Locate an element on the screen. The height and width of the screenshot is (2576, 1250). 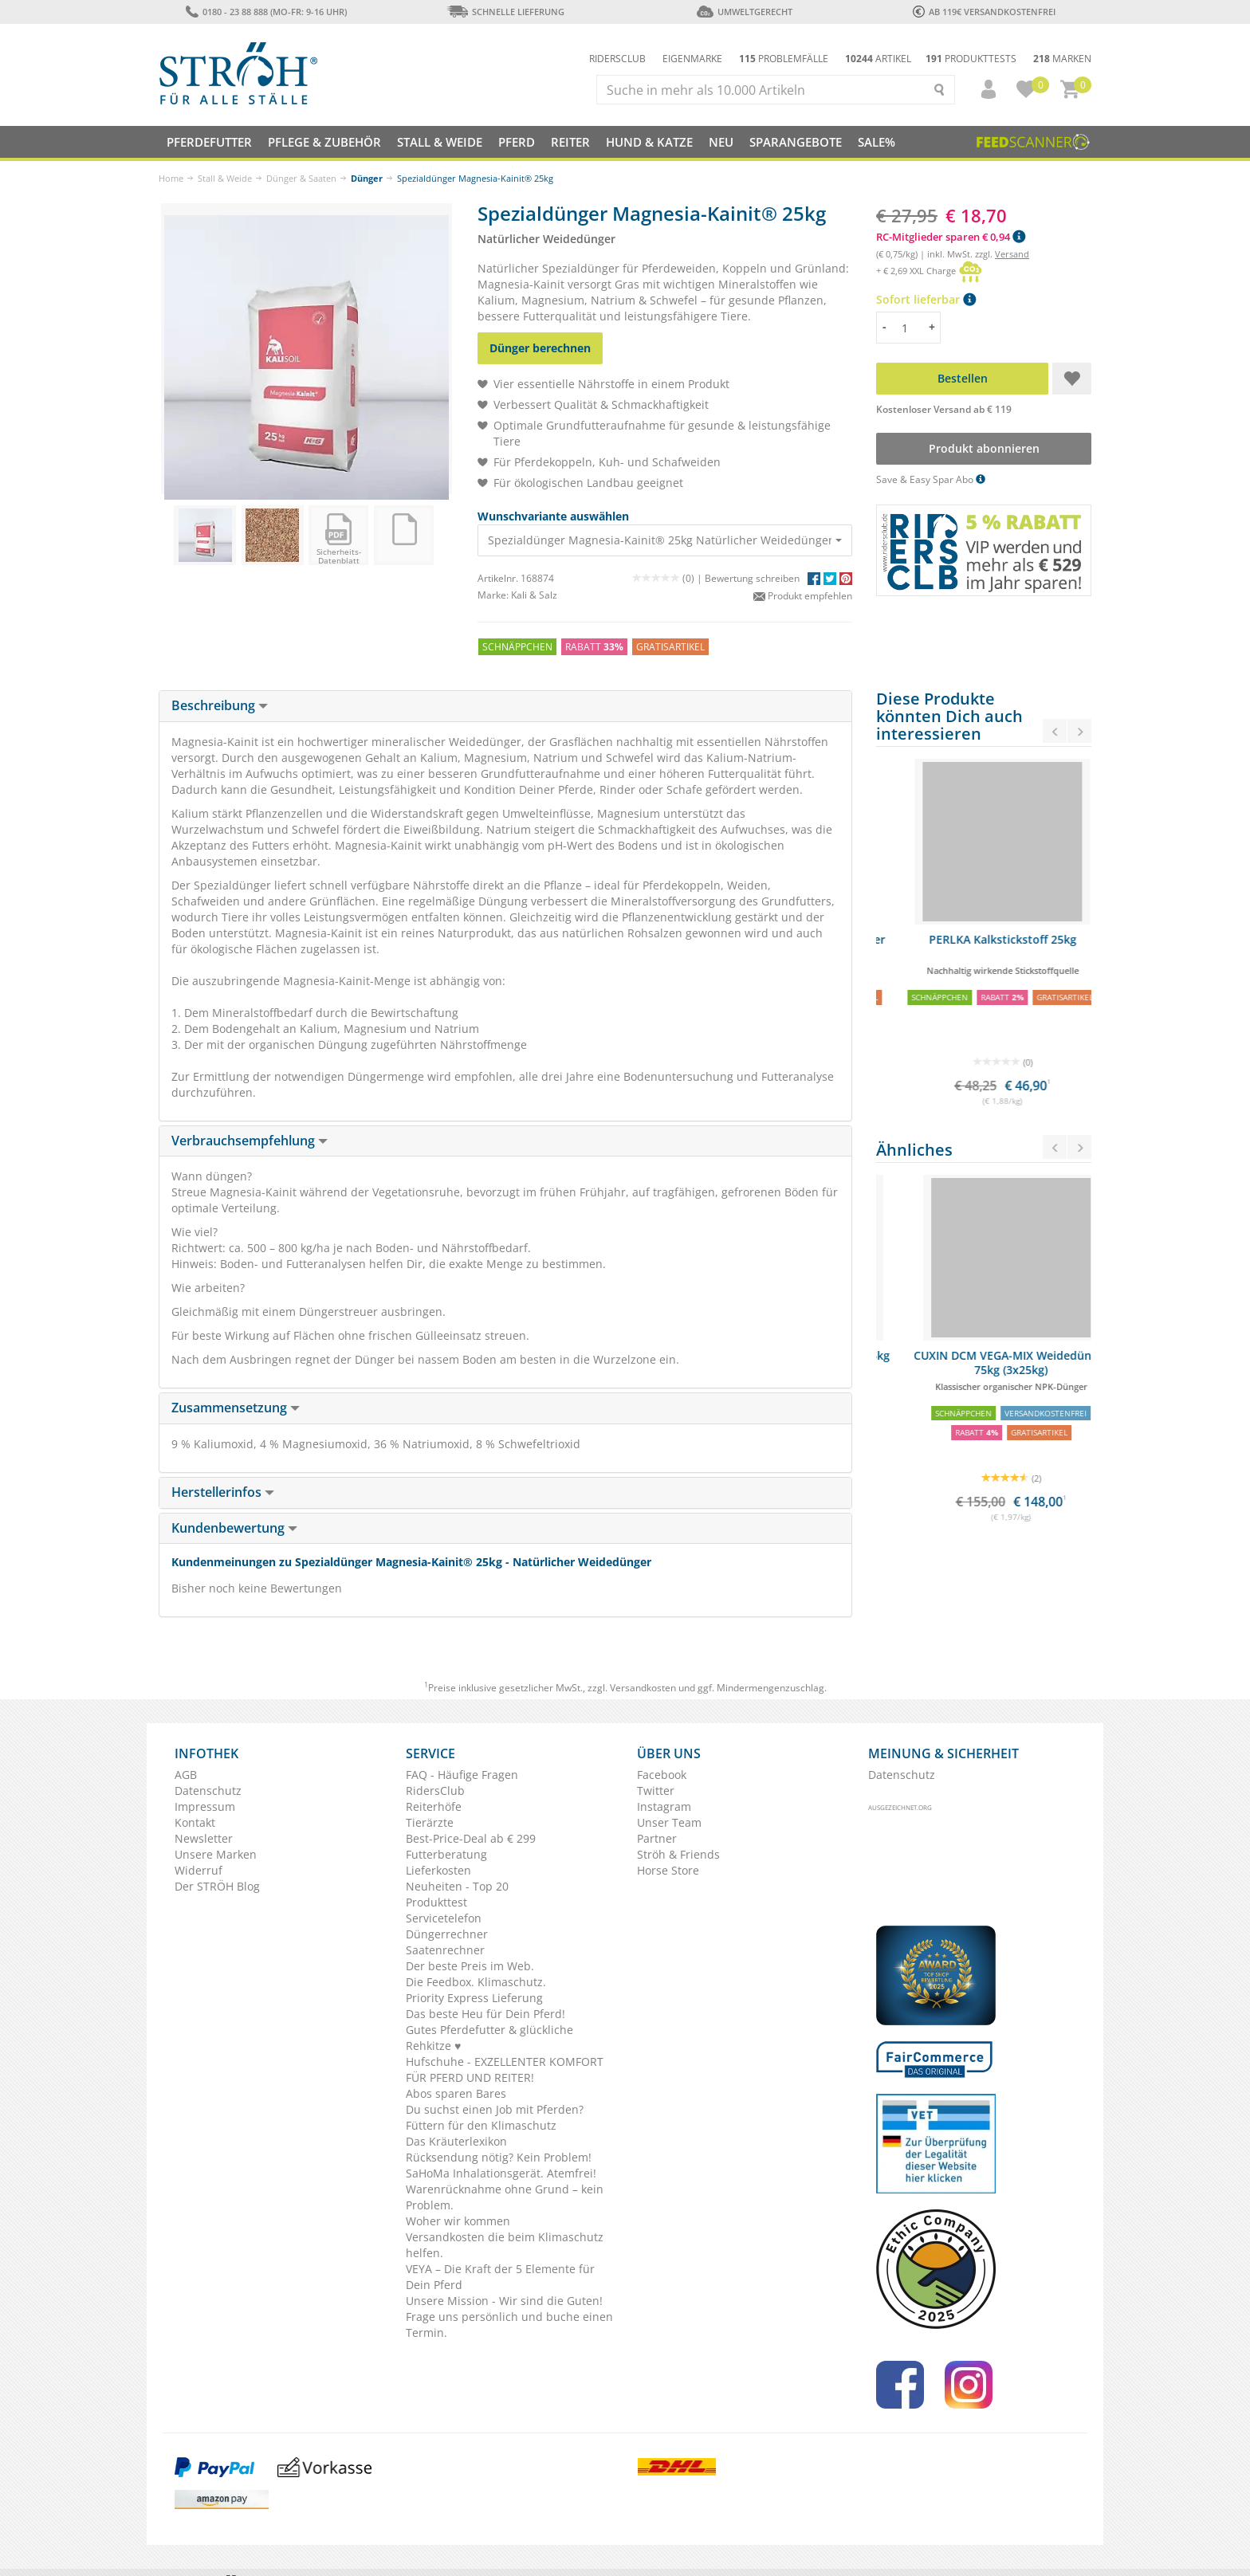
RidersClub is located at coordinates (435, 1790).